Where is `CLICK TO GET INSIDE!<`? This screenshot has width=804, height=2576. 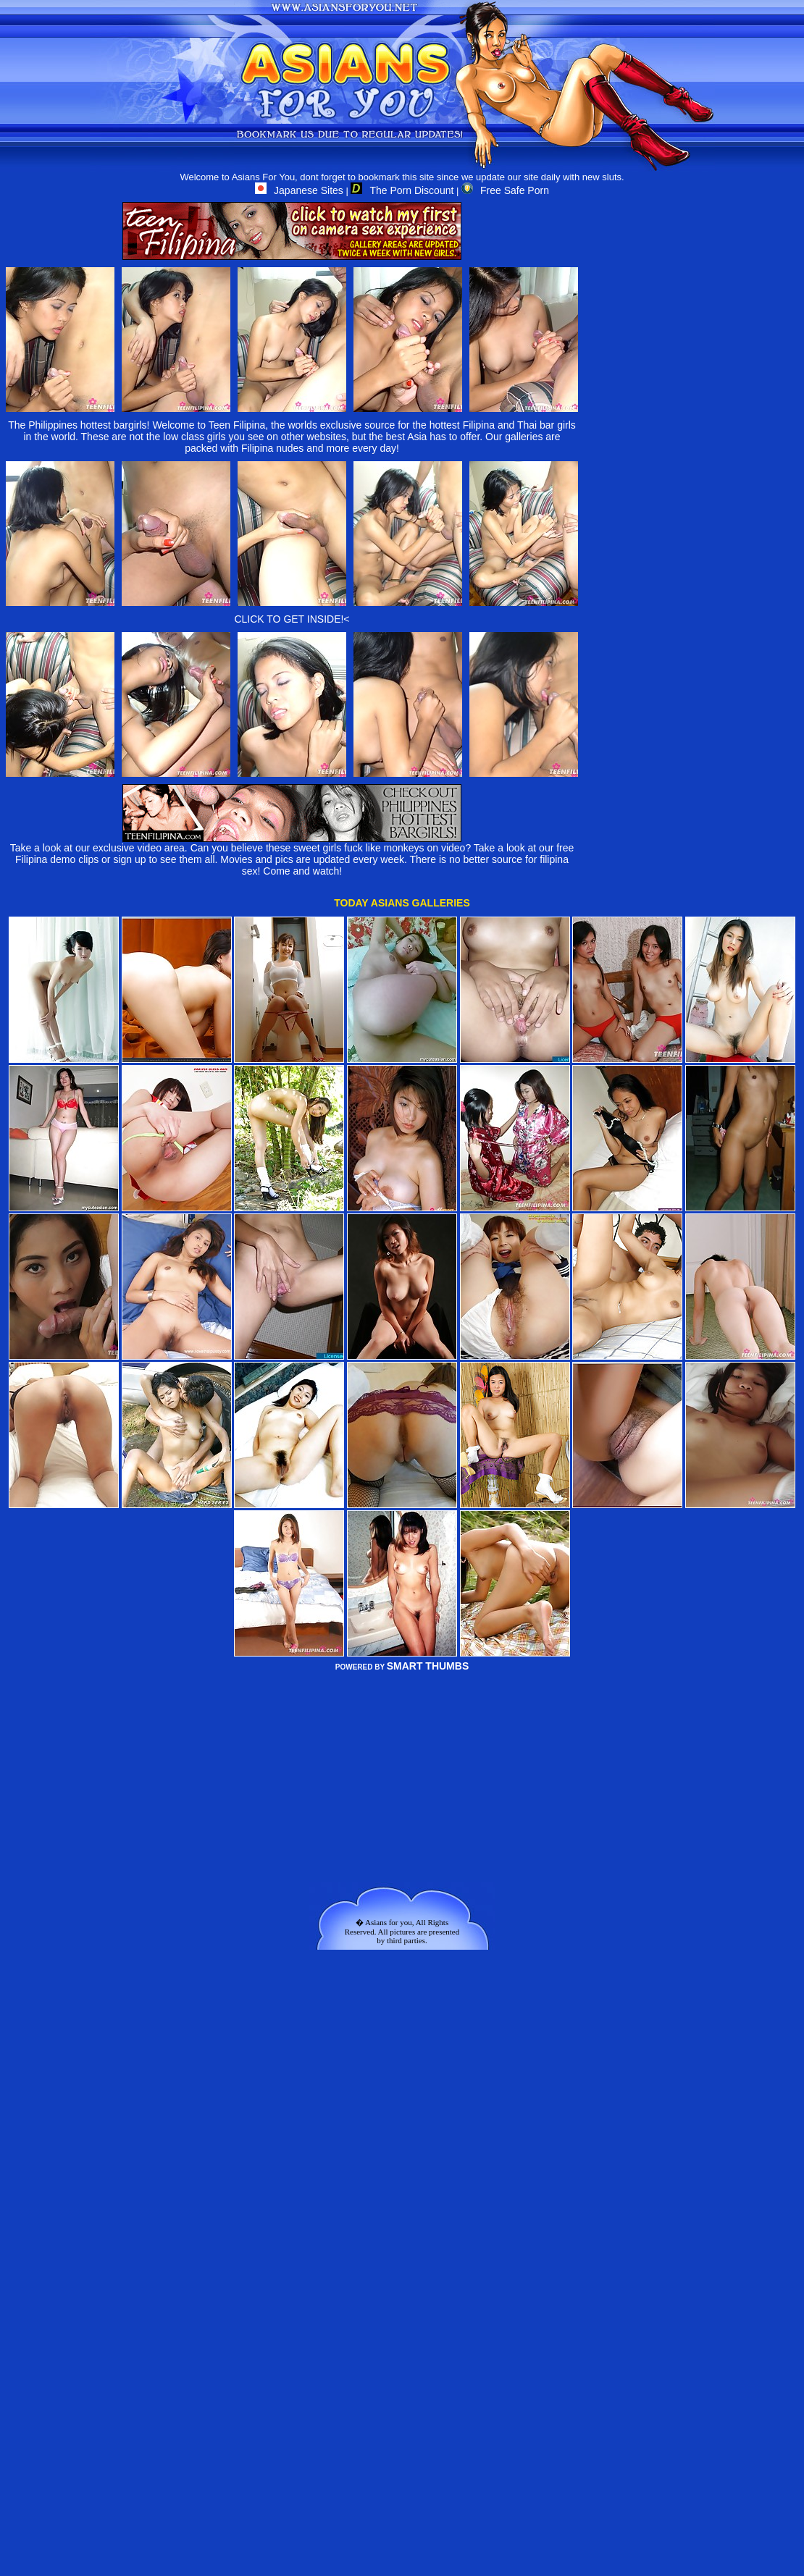
CLICK TO GET INSIDE!< is located at coordinates (291, 619).